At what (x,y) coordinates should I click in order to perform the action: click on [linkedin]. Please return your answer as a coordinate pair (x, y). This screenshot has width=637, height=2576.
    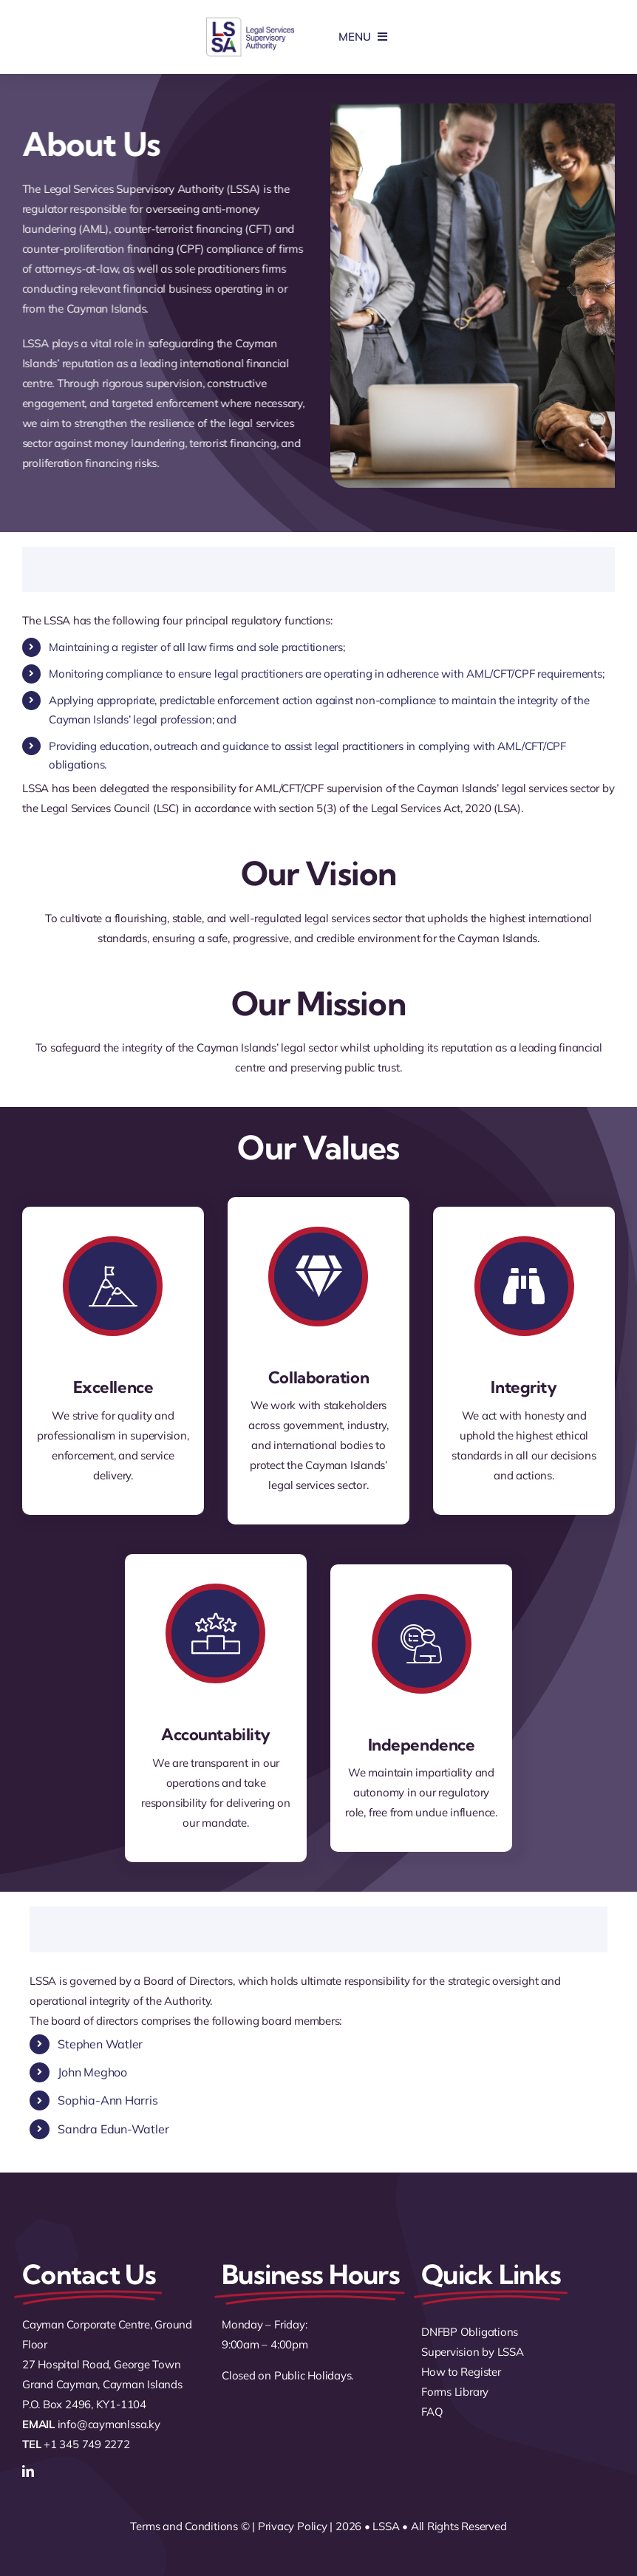
    Looking at the image, I should click on (28, 2471).